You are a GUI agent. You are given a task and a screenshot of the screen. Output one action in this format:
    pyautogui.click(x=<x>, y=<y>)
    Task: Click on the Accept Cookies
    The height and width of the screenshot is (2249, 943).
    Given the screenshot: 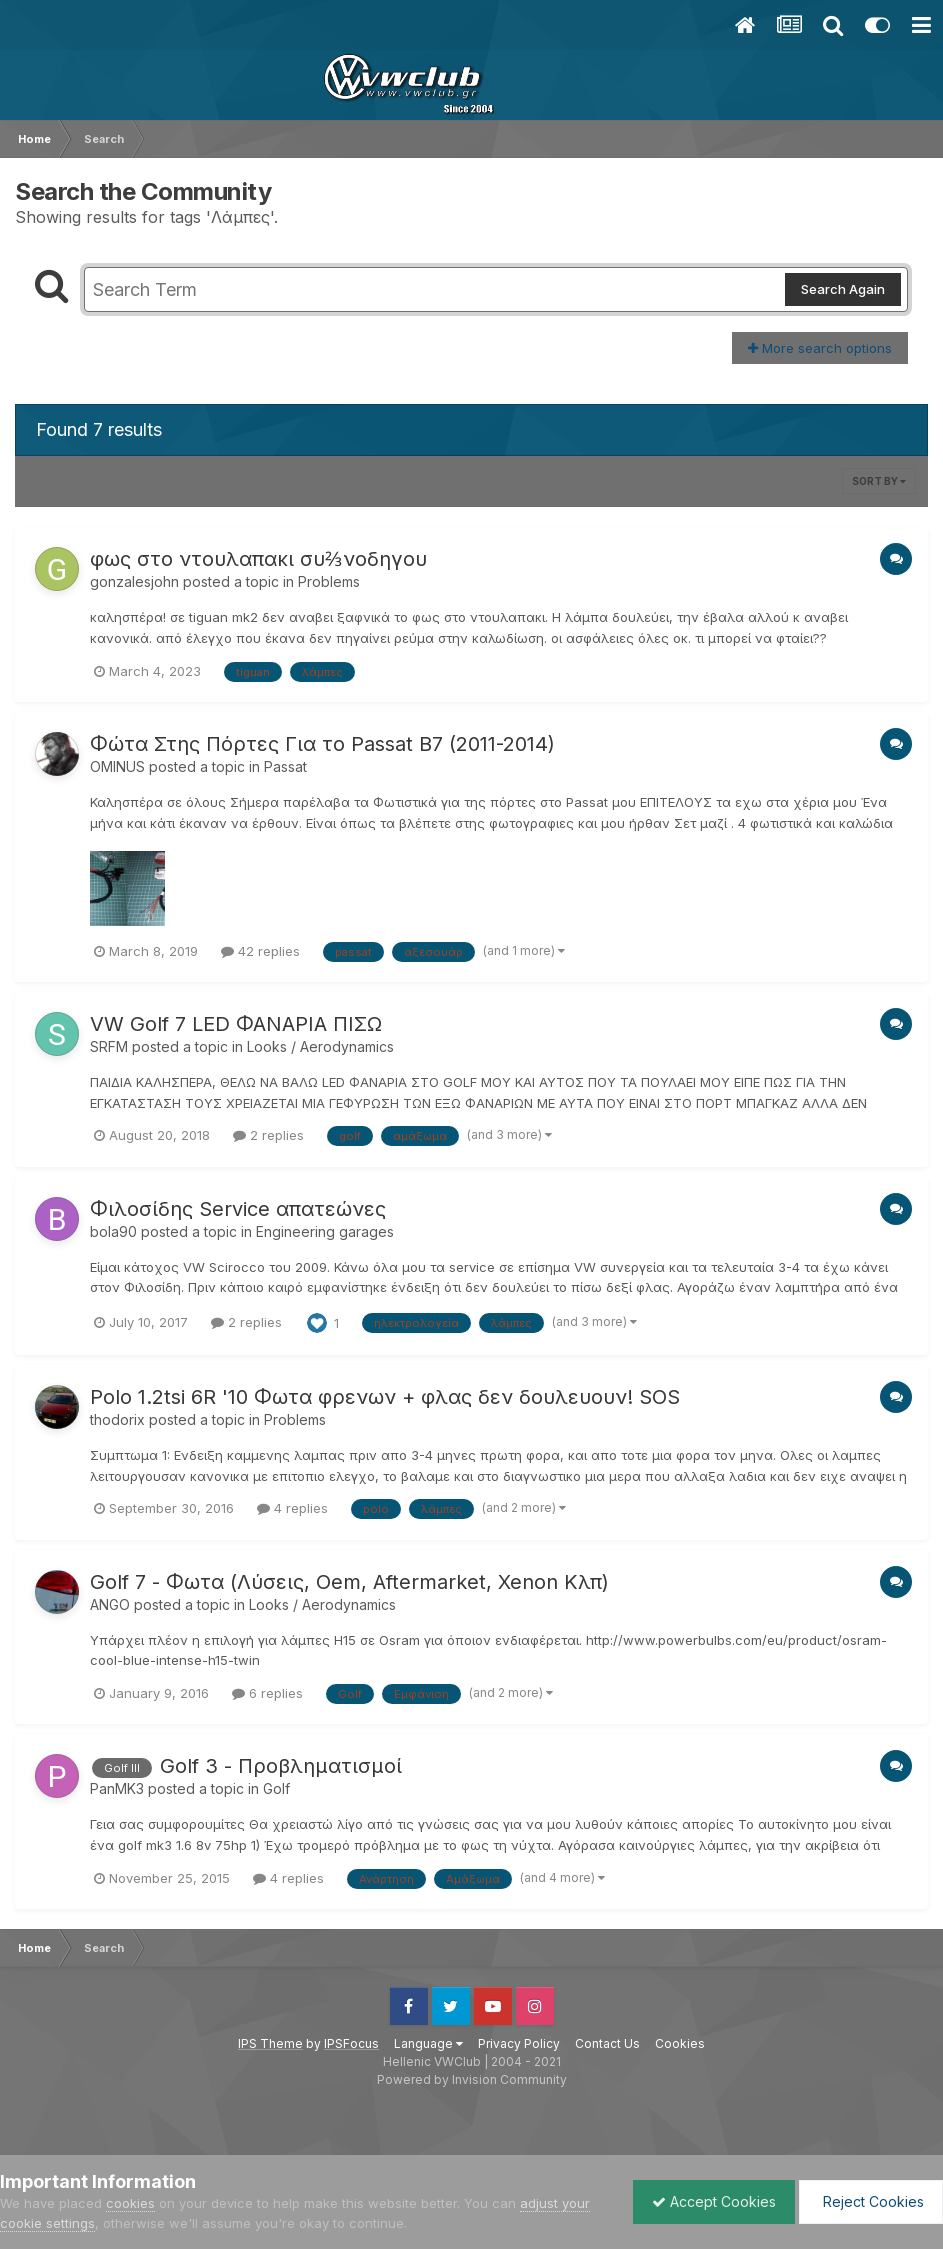 What is the action you would take?
    pyautogui.click(x=709, y=2201)
    